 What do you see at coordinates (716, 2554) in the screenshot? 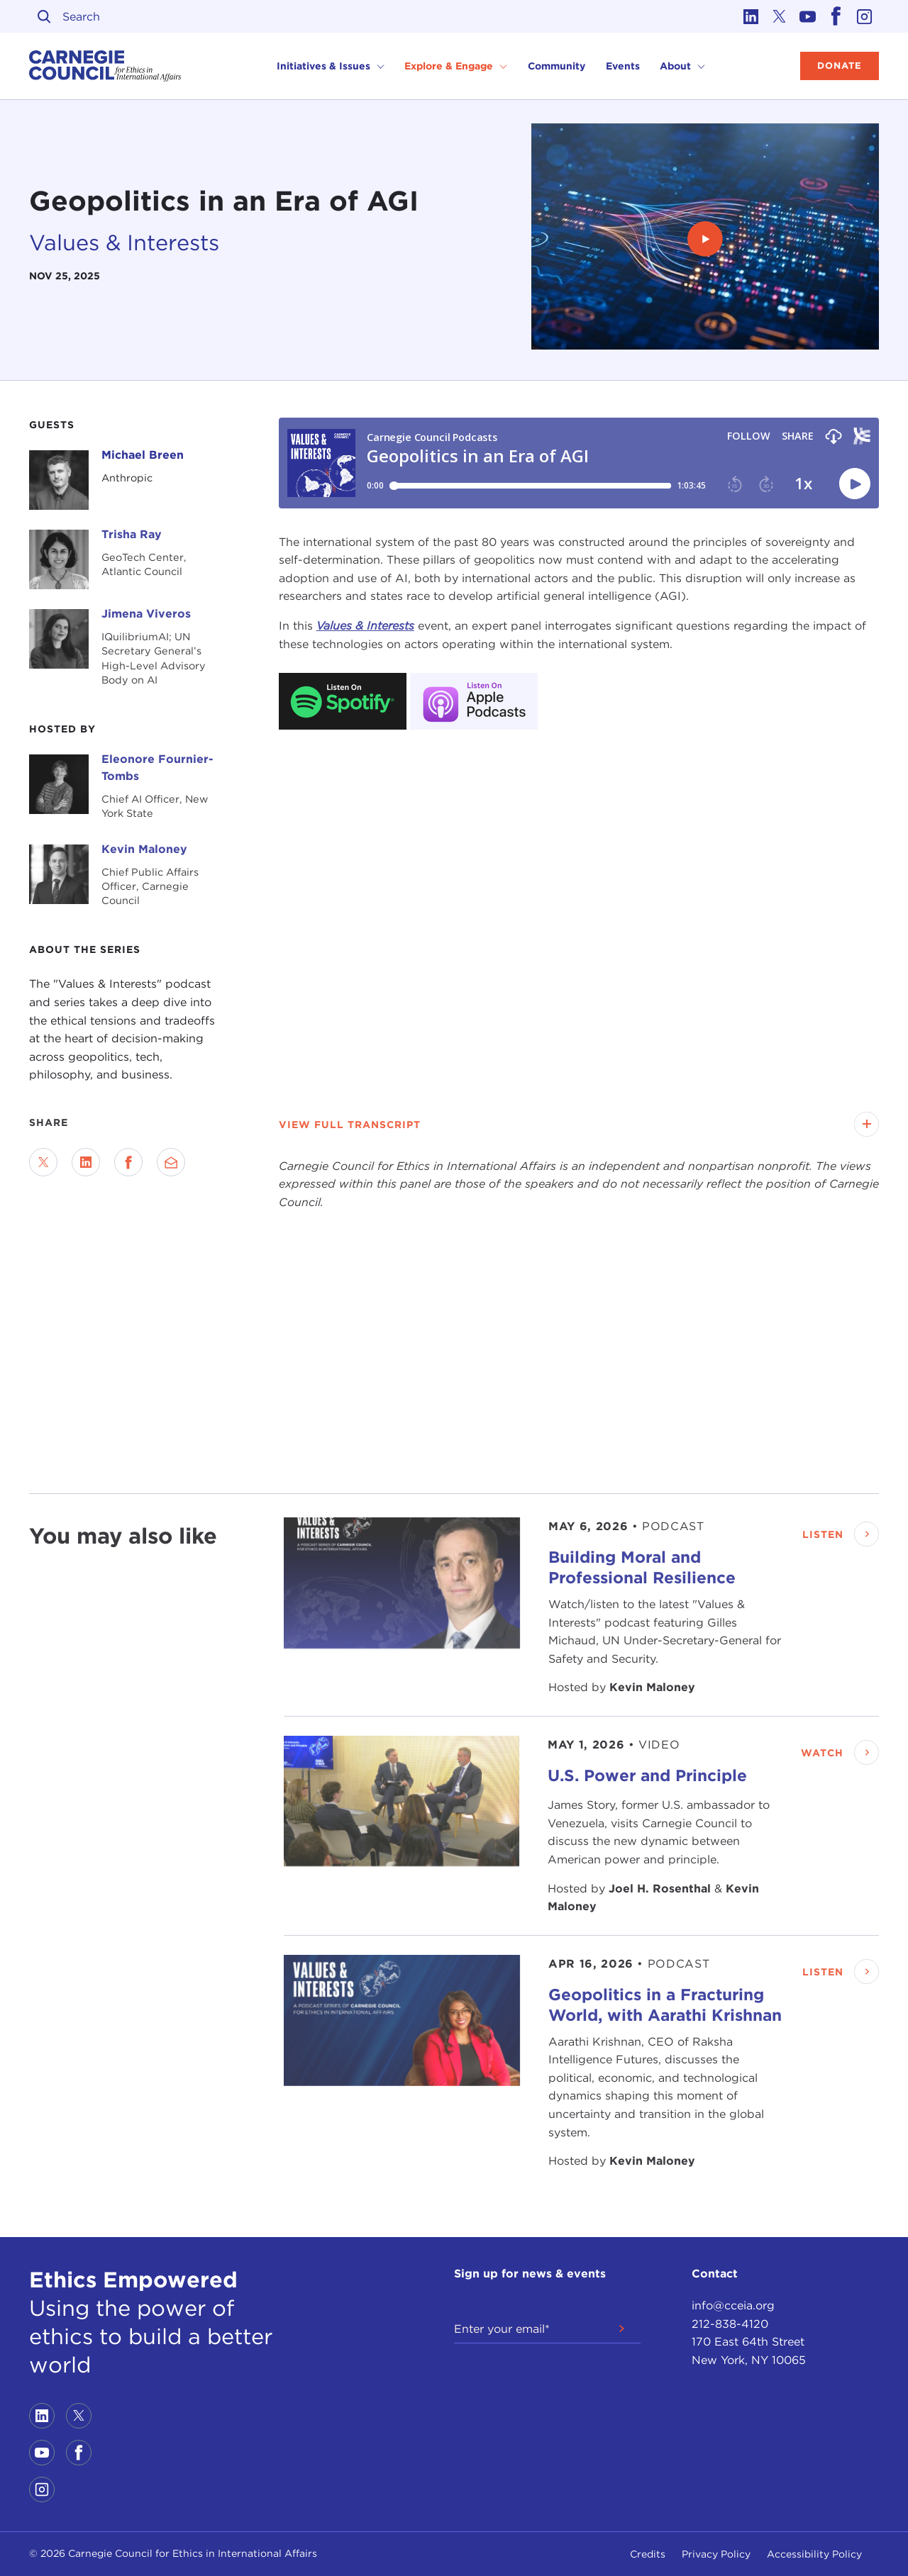
I see `Privacy Policy` at bounding box center [716, 2554].